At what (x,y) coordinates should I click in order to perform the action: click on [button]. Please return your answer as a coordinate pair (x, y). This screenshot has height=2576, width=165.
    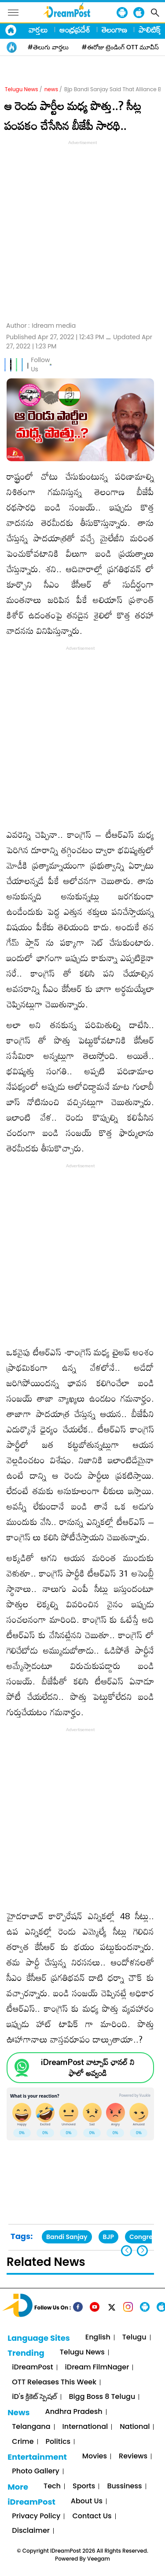
    Looking at the image, I should click on (142, 2250).